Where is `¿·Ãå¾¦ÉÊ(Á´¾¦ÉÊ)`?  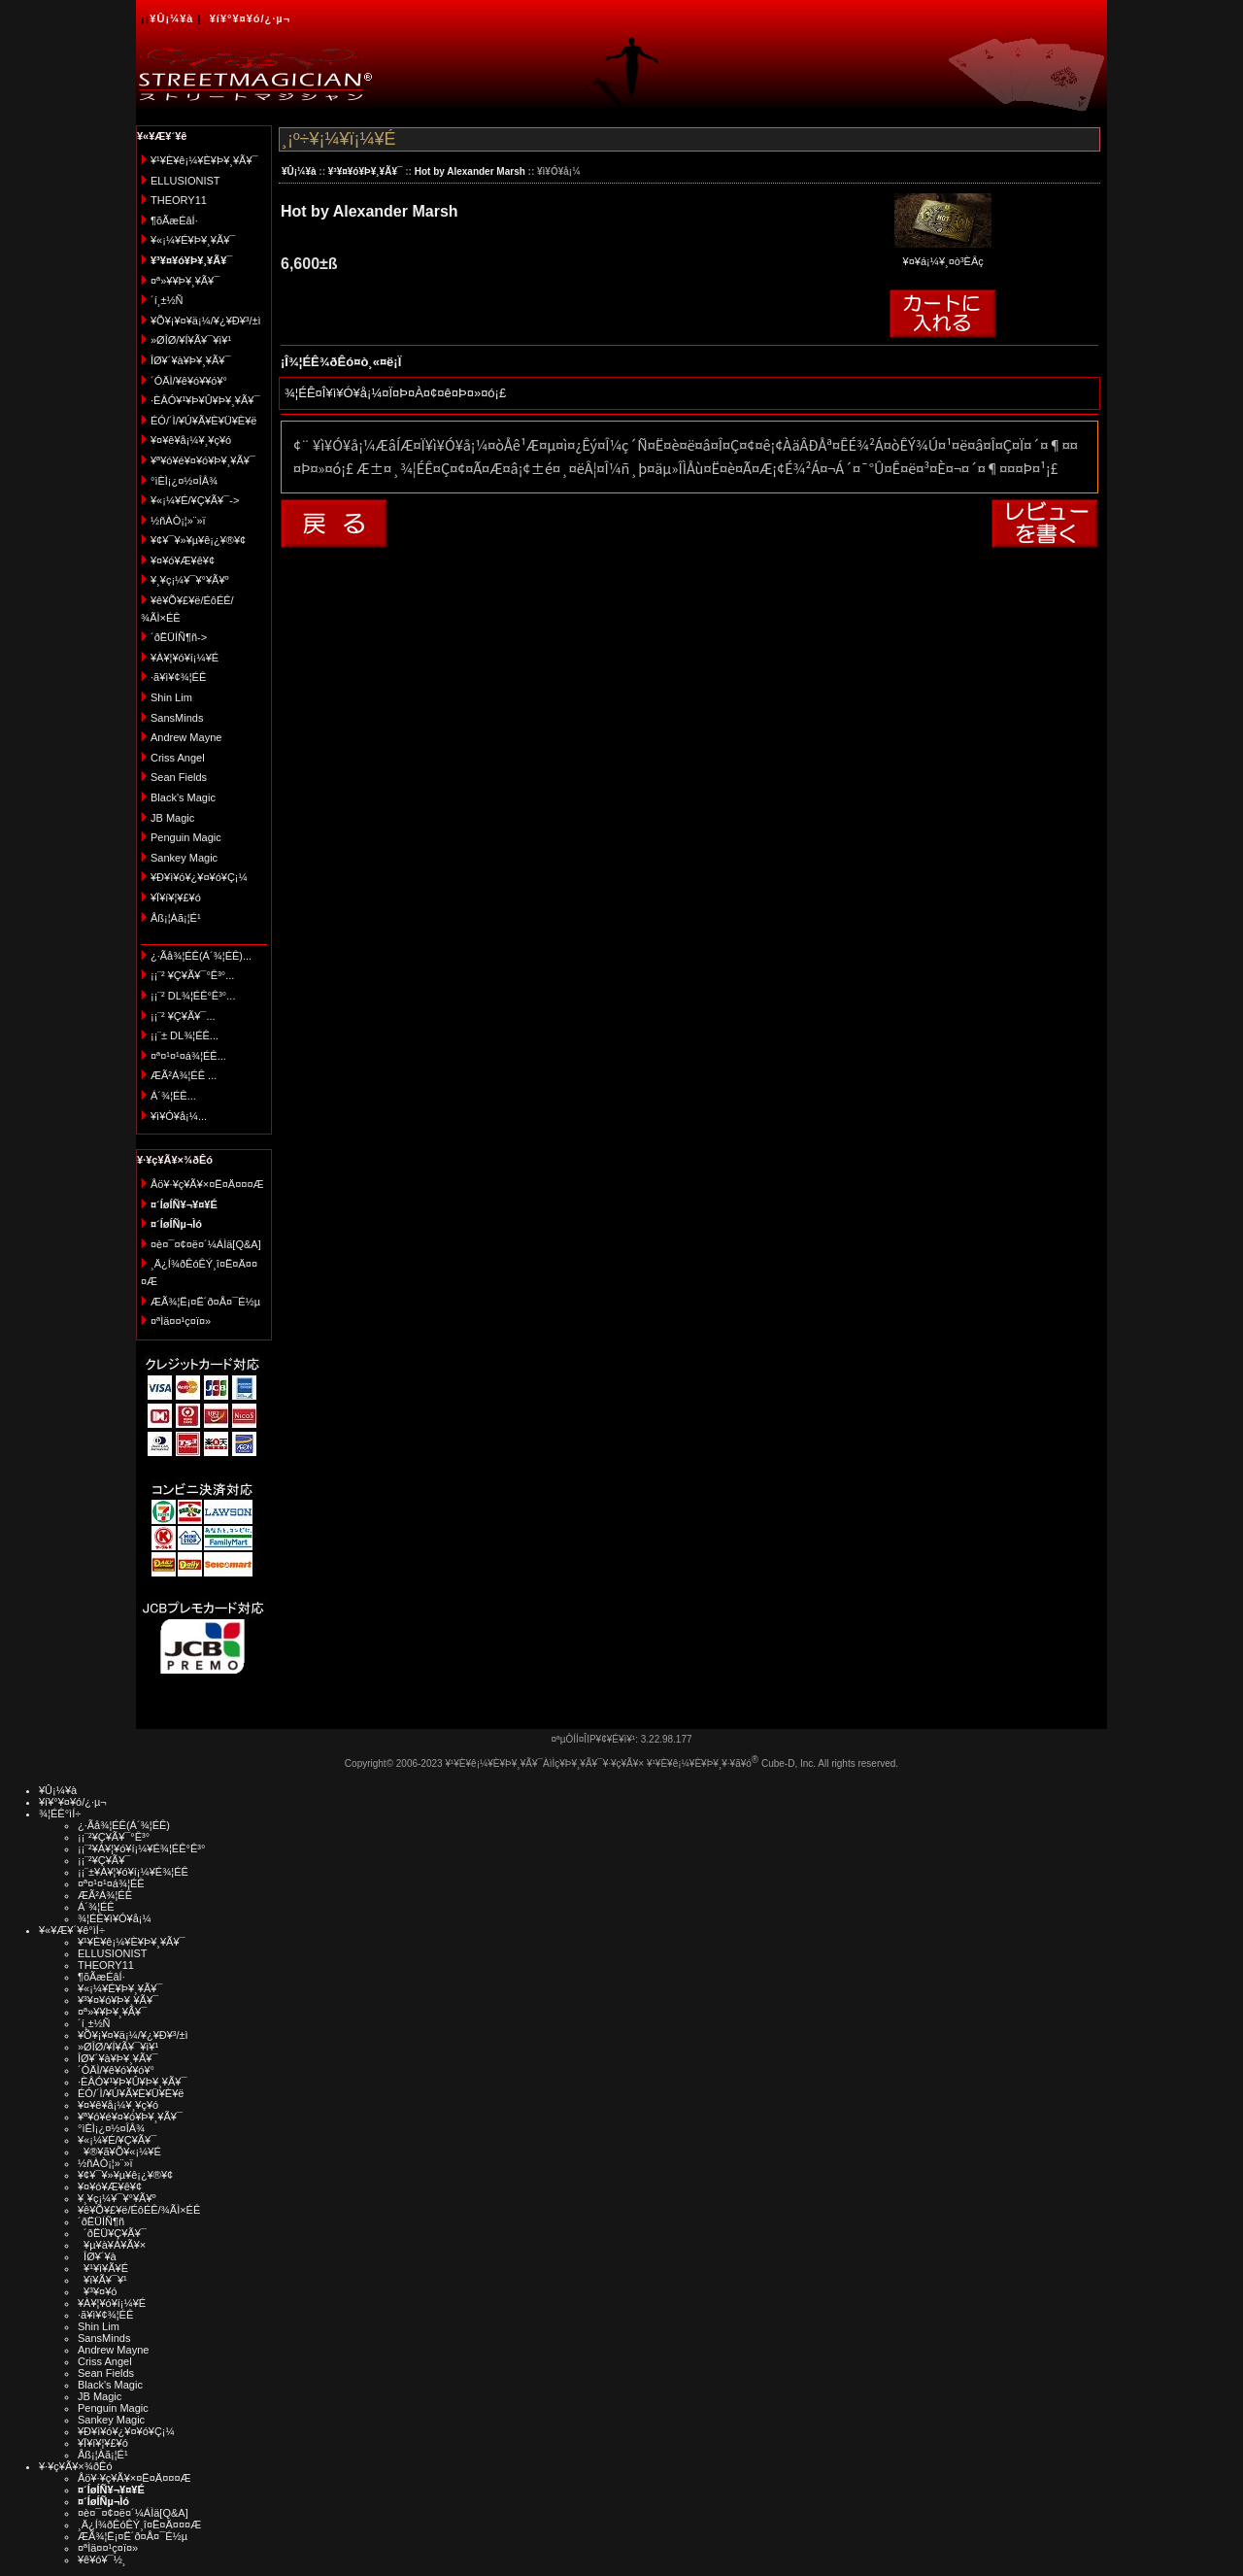
¿·Ãå¾¦ÉÊ(Á´¾¦ÉÊ) is located at coordinates (124, 1825).